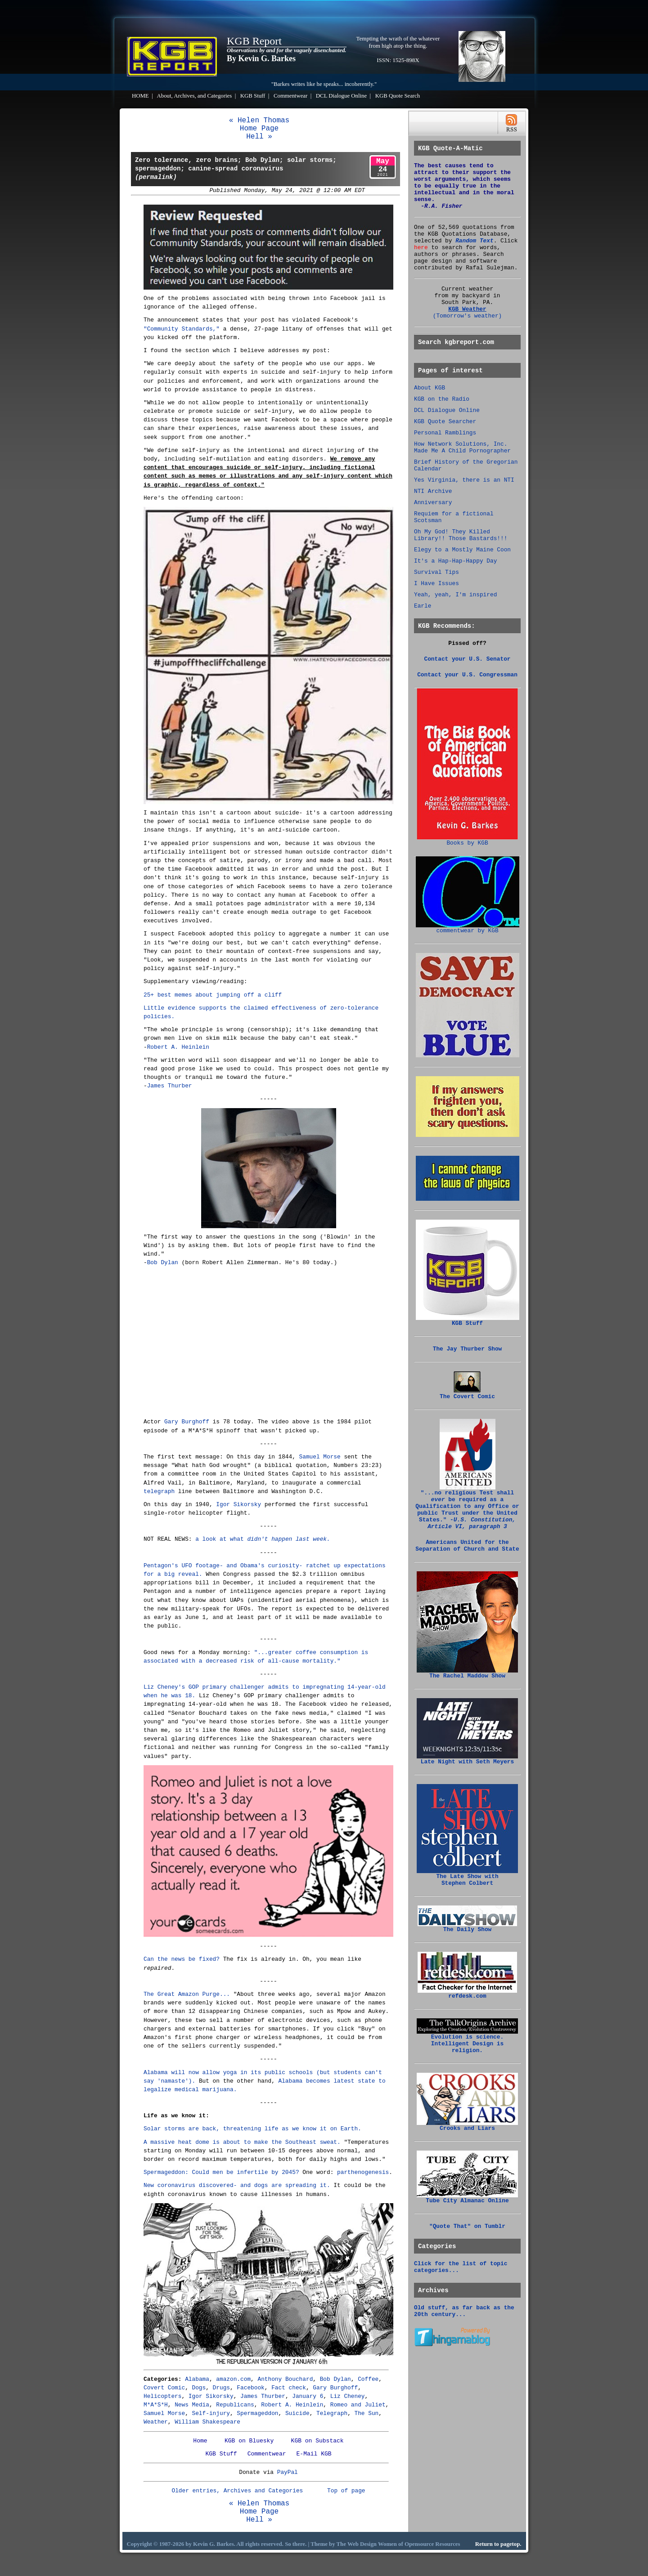 The image size is (648, 2576). What do you see at coordinates (307, 2396) in the screenshot?
I see `January 6` at bounding box center [307, 2396].